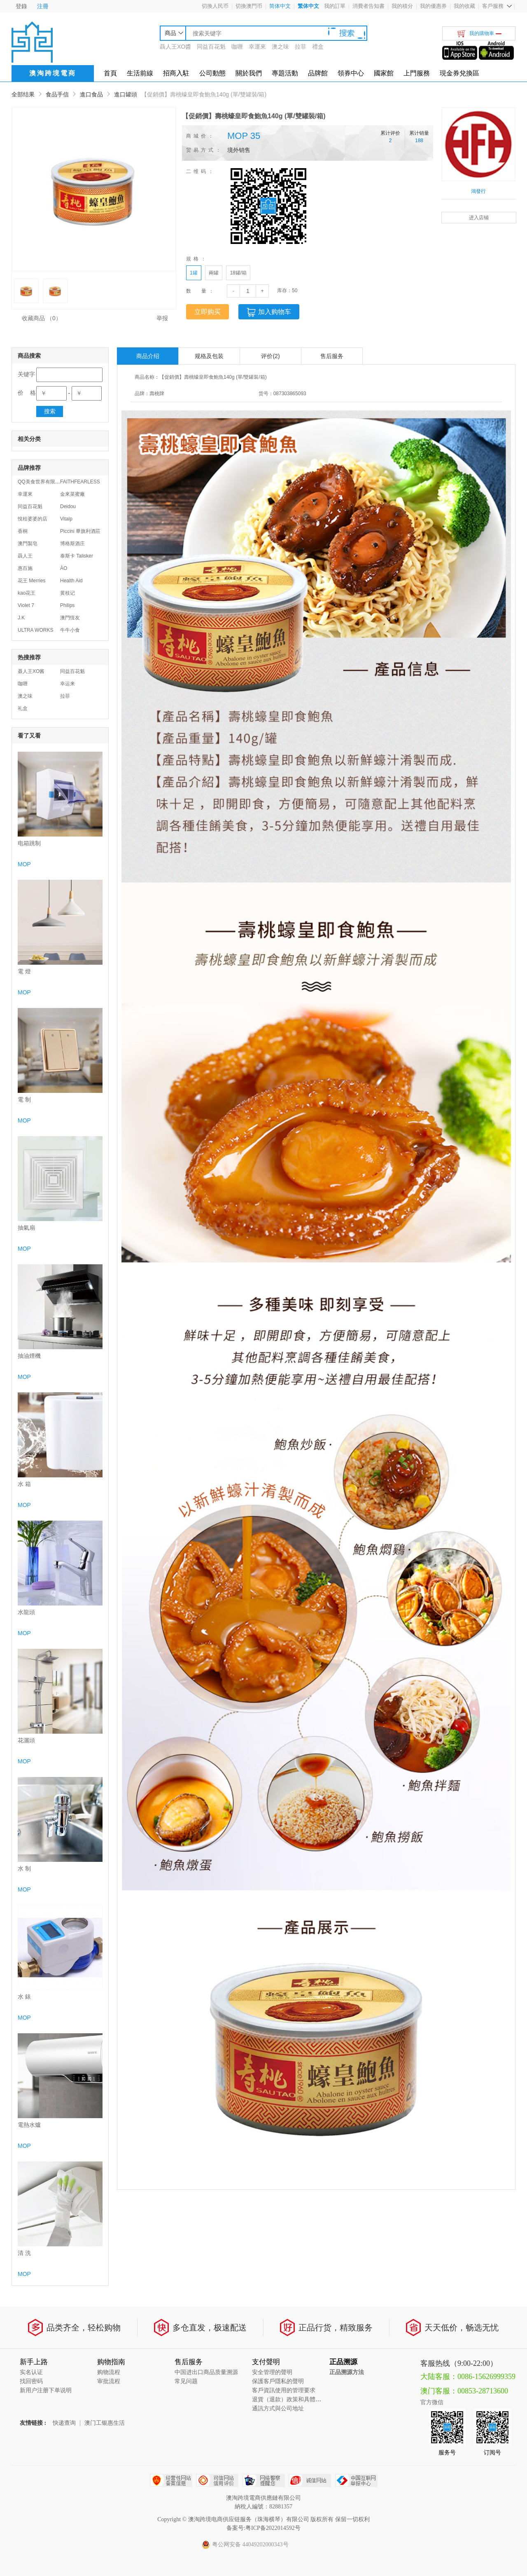  What do you see at coordinates (26, 605) in the screenshot?
I see `Violet 7` at bounding box center [26, 605].